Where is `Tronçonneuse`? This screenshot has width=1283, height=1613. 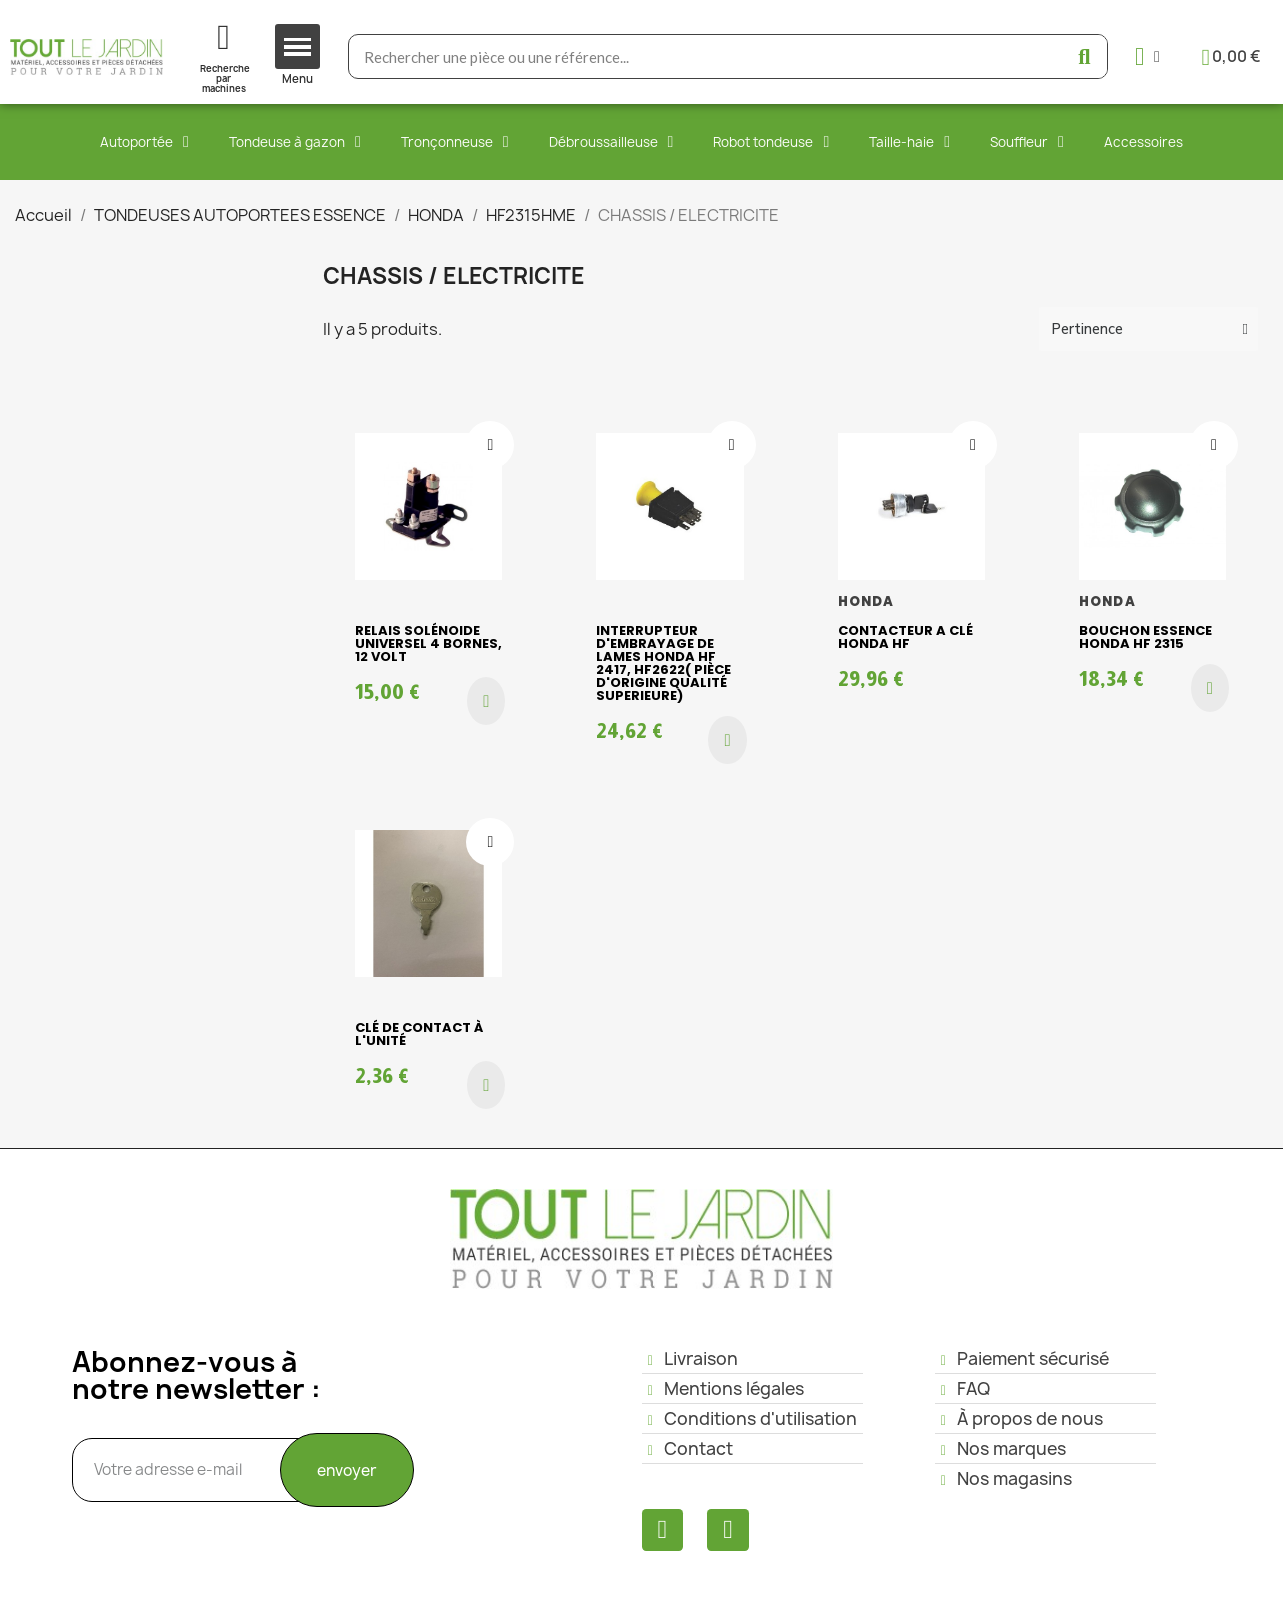 Tronçonneuse is located at coordinates (455, 142).